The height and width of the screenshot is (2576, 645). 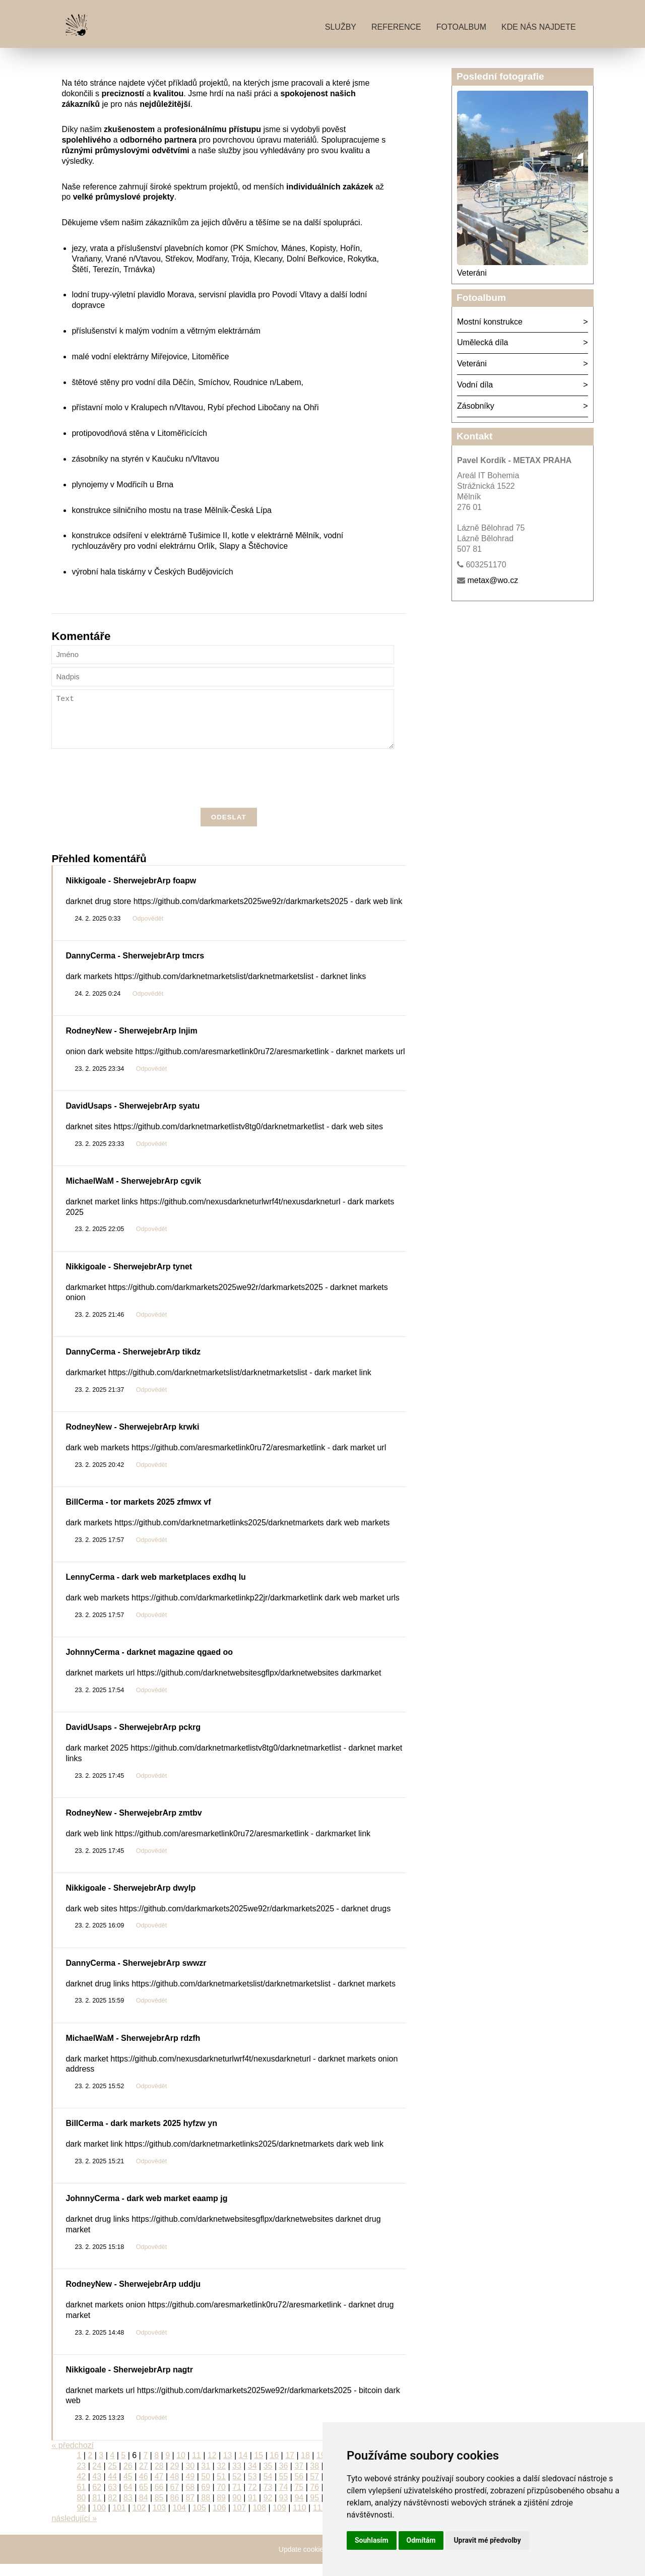 I want to click on 48, so click(x=174, y=2488).